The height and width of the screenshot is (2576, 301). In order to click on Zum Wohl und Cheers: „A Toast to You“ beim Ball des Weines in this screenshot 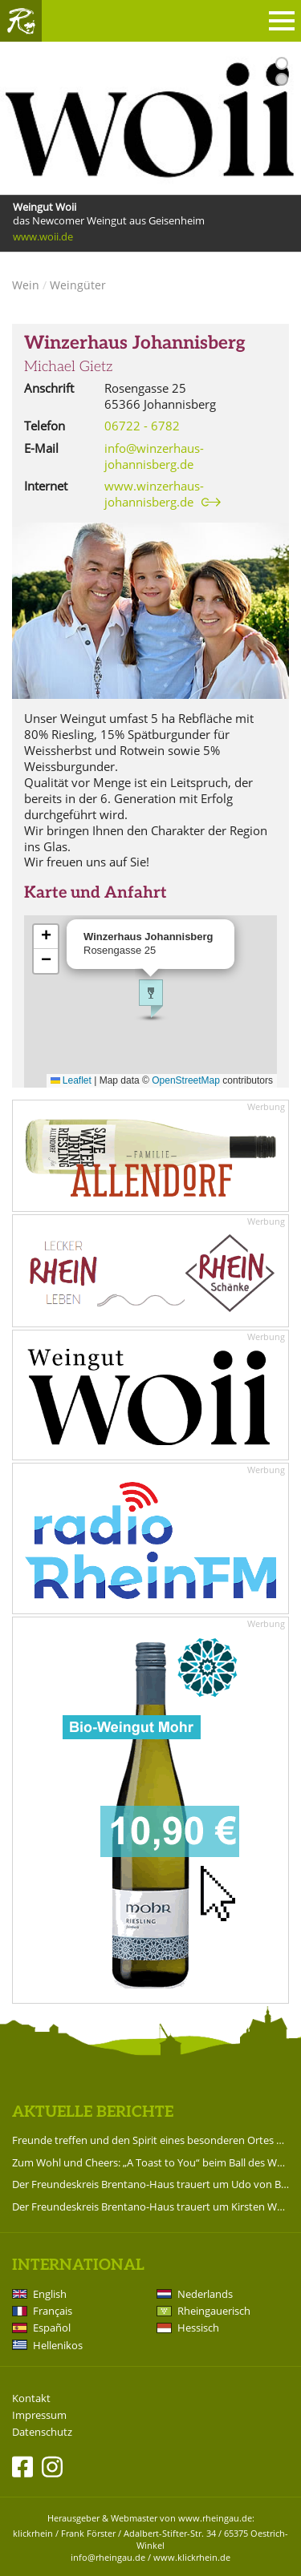, I will do `click(150, 2162)`.